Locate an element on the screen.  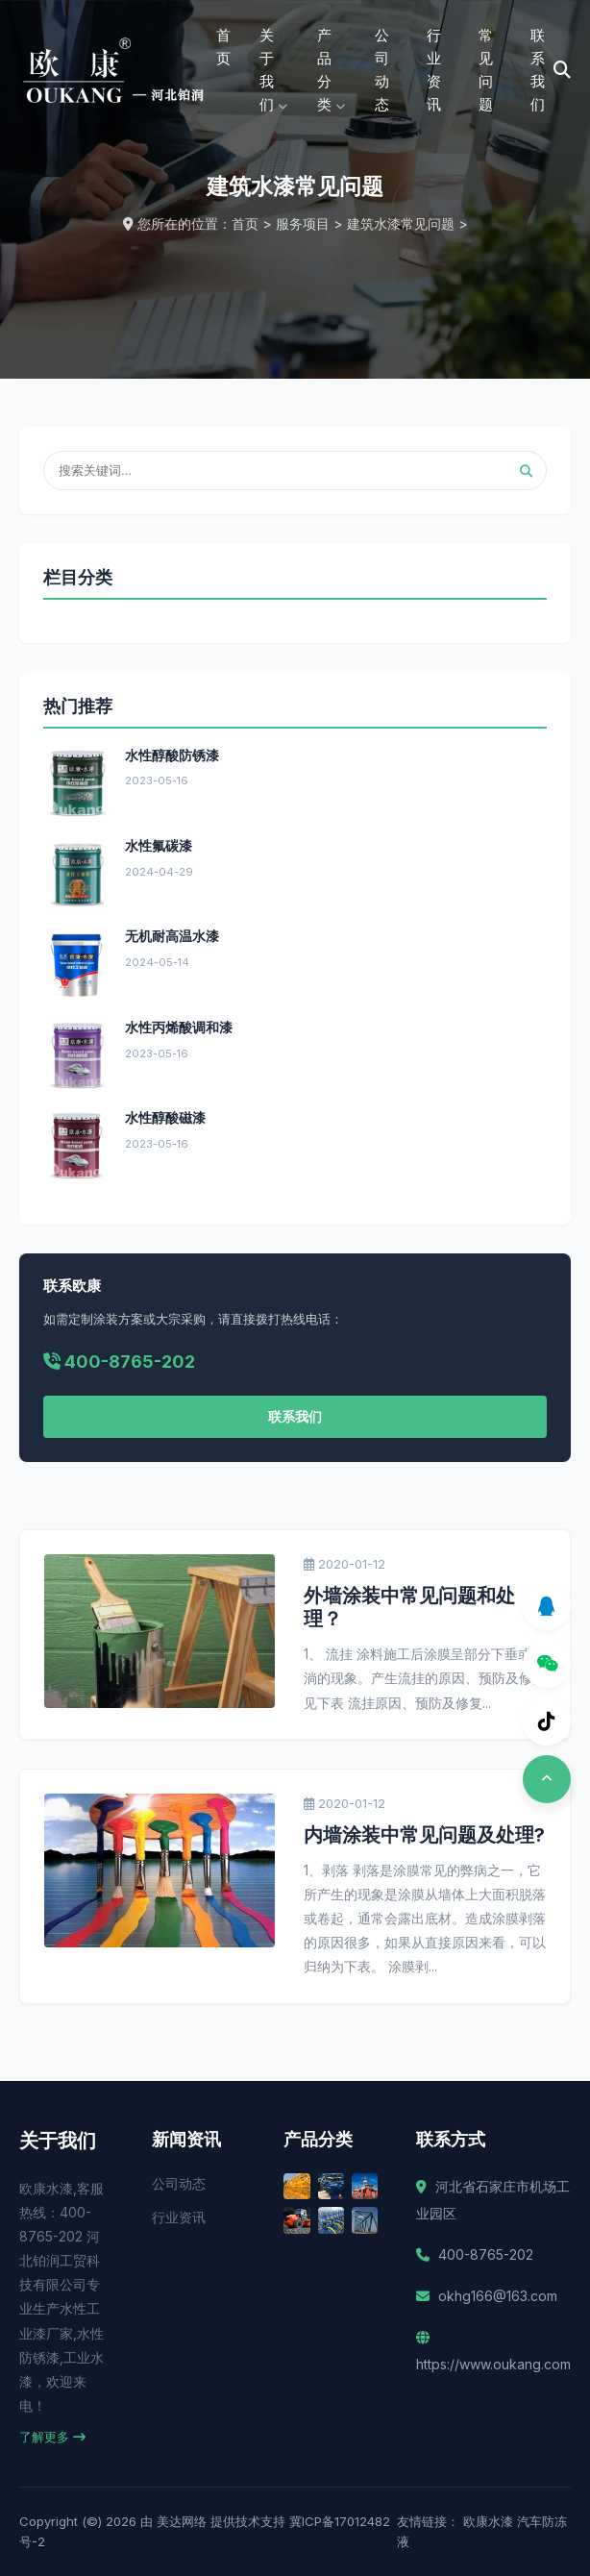
建筑水漆常见问题 is located at coordinates (401, 223).